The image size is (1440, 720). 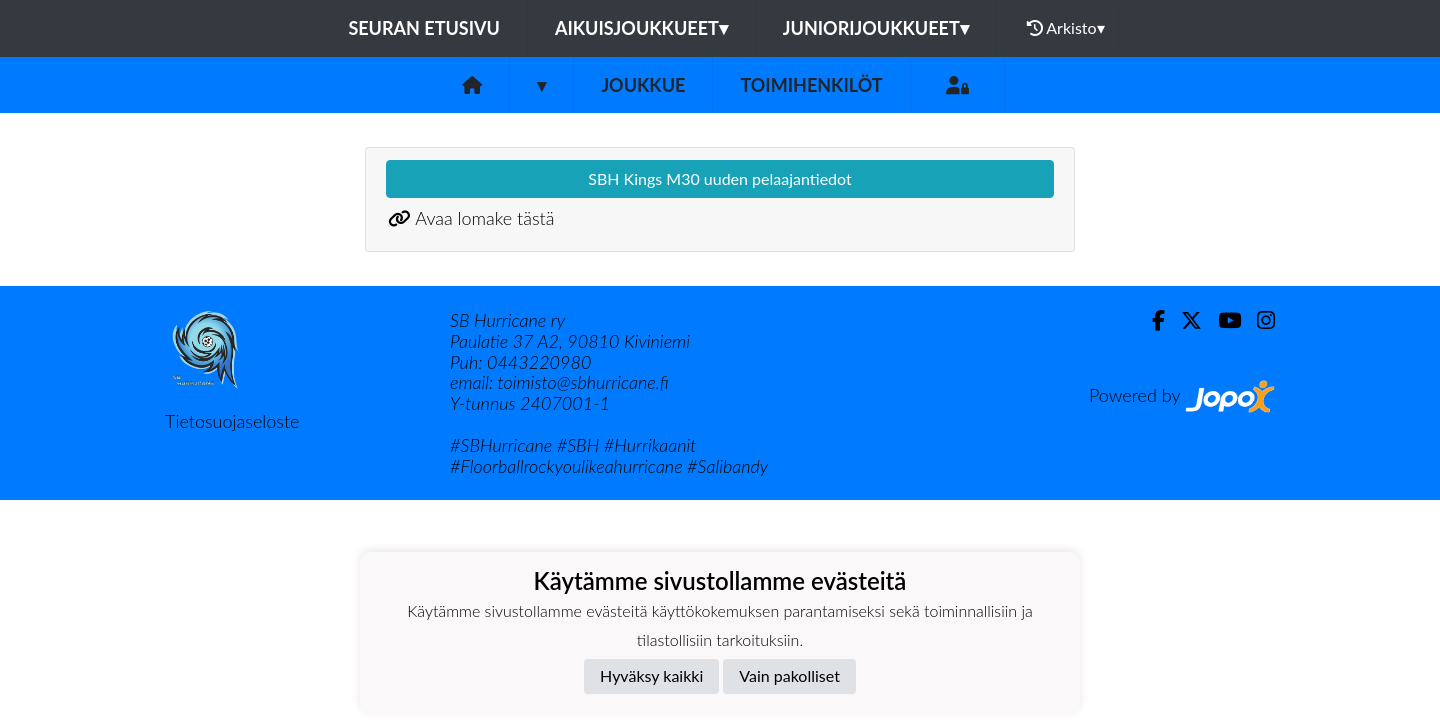 What do you see at coordinates (1221, 320) in the screenshot?
I see `[Youtube]` at bounding box center [1221, 320].